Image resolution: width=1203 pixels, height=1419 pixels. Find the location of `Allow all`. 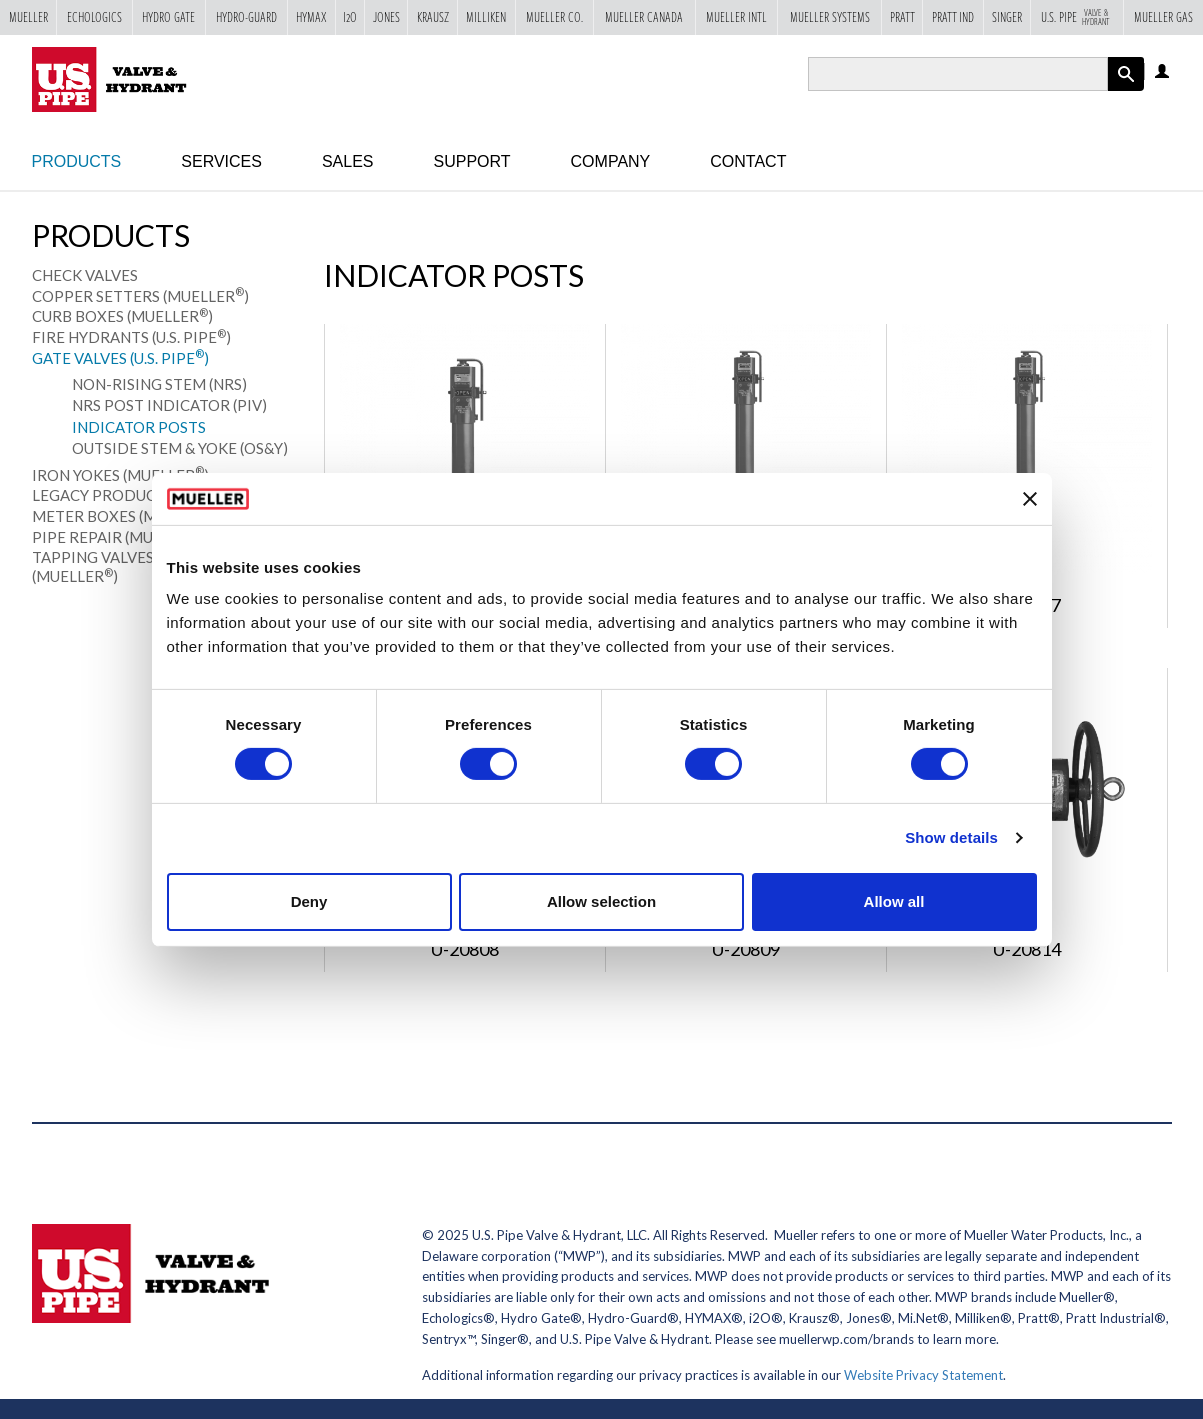

Allow all is located at coordinates (894, 901).